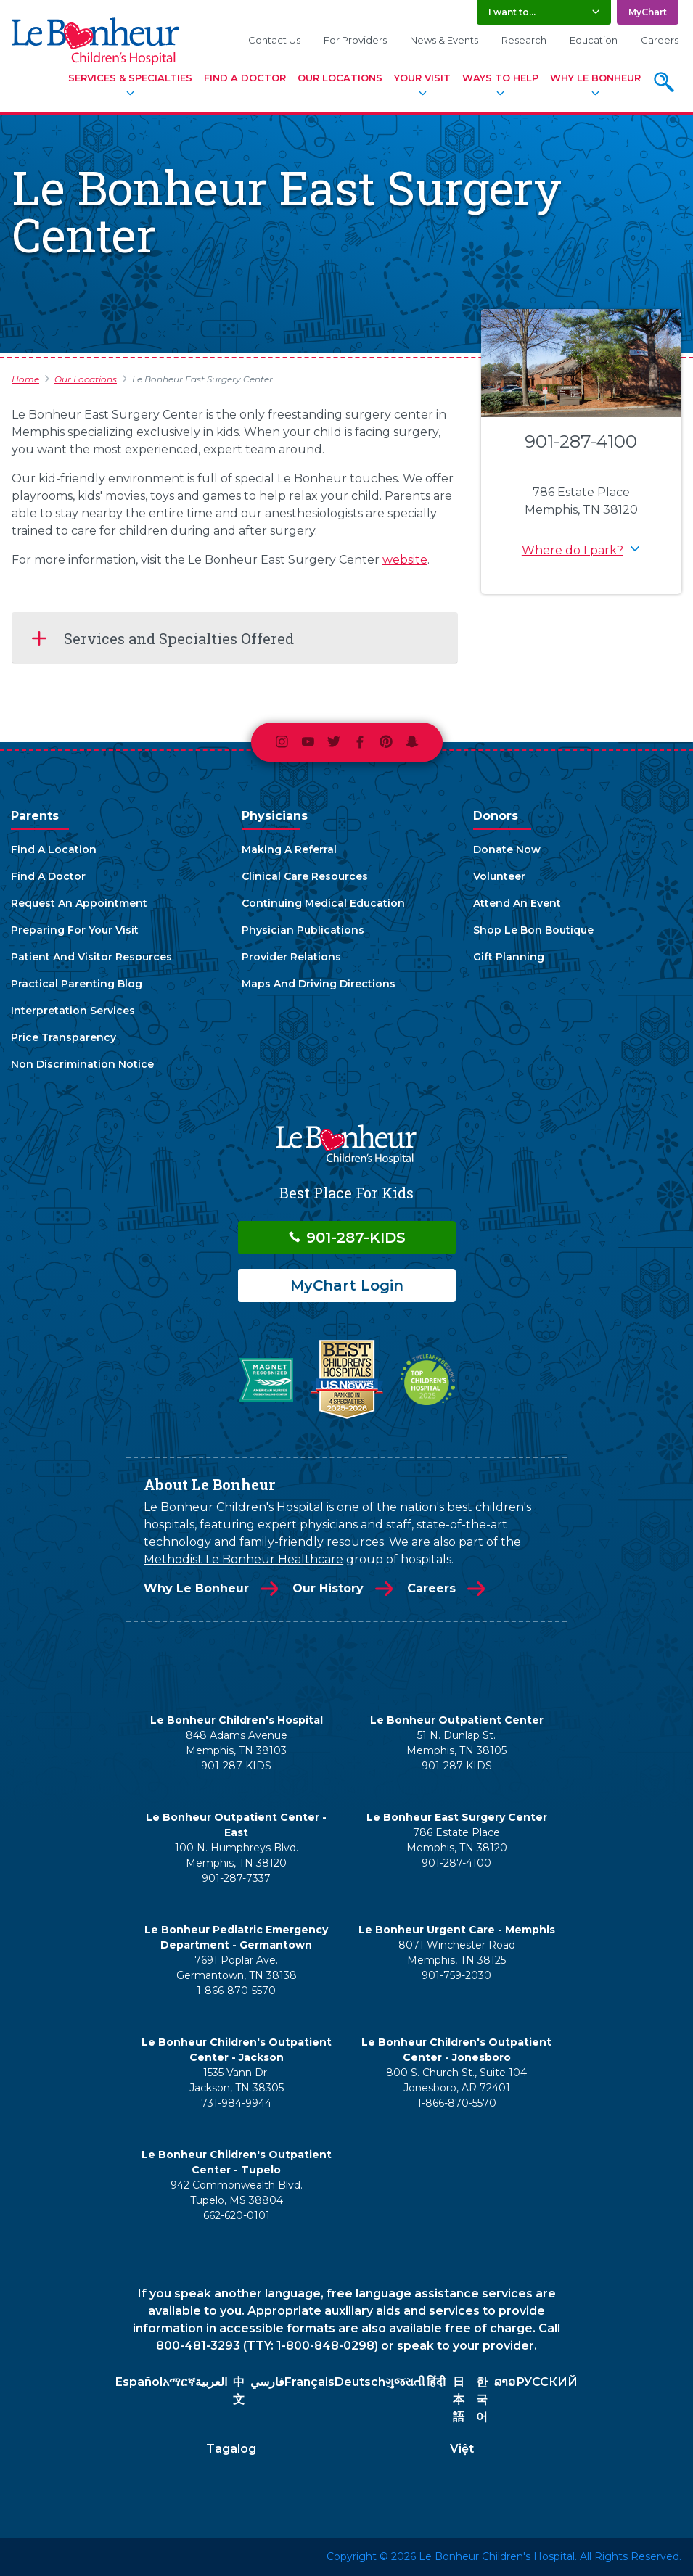  Describe the element at coordinates (507, 849) in the screenshot. I see `Donate Now` at that location.